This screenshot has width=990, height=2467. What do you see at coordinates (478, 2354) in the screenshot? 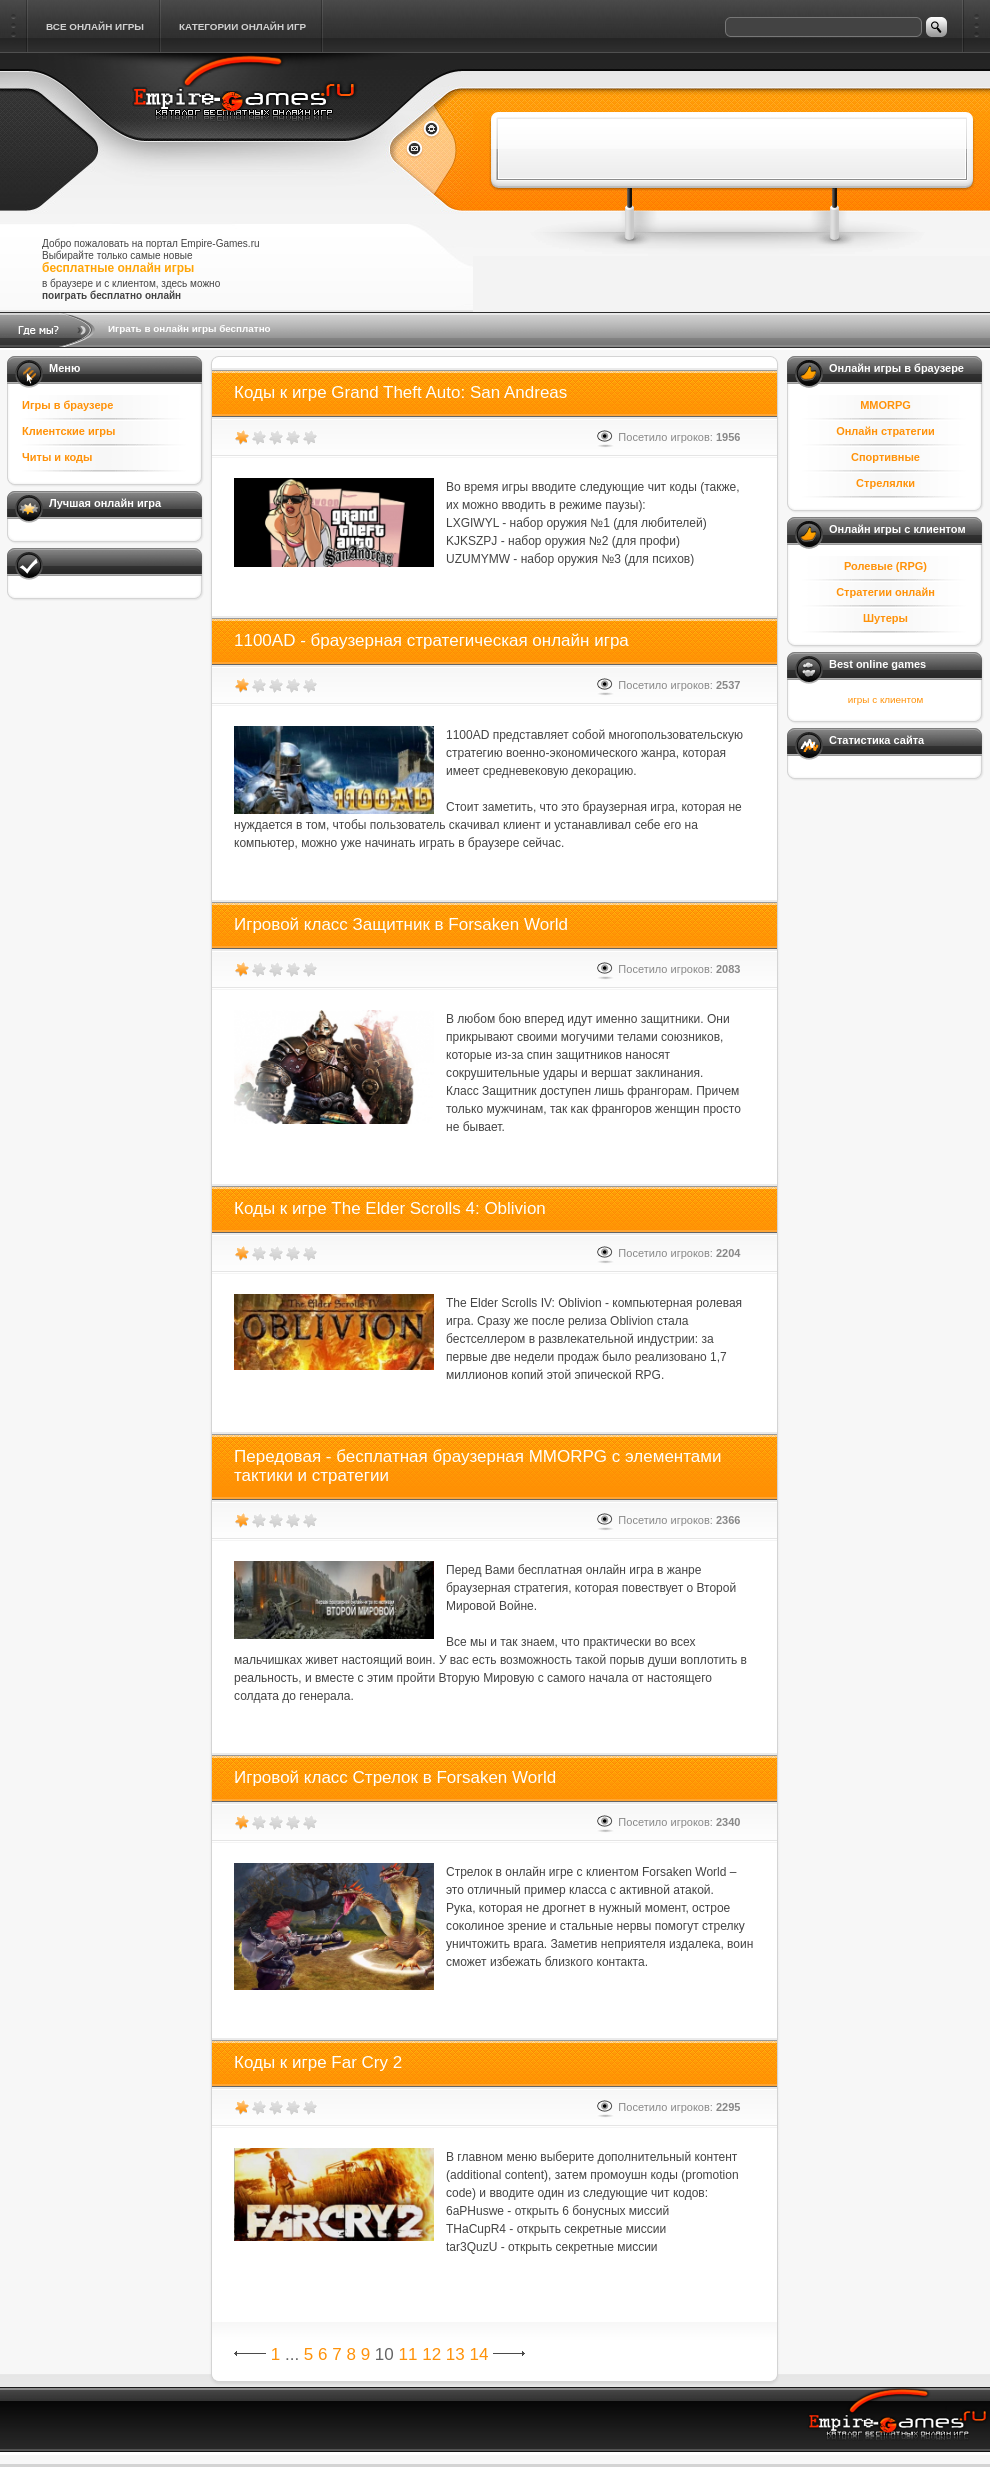
I see `14` at bounding box center [478, 2354].